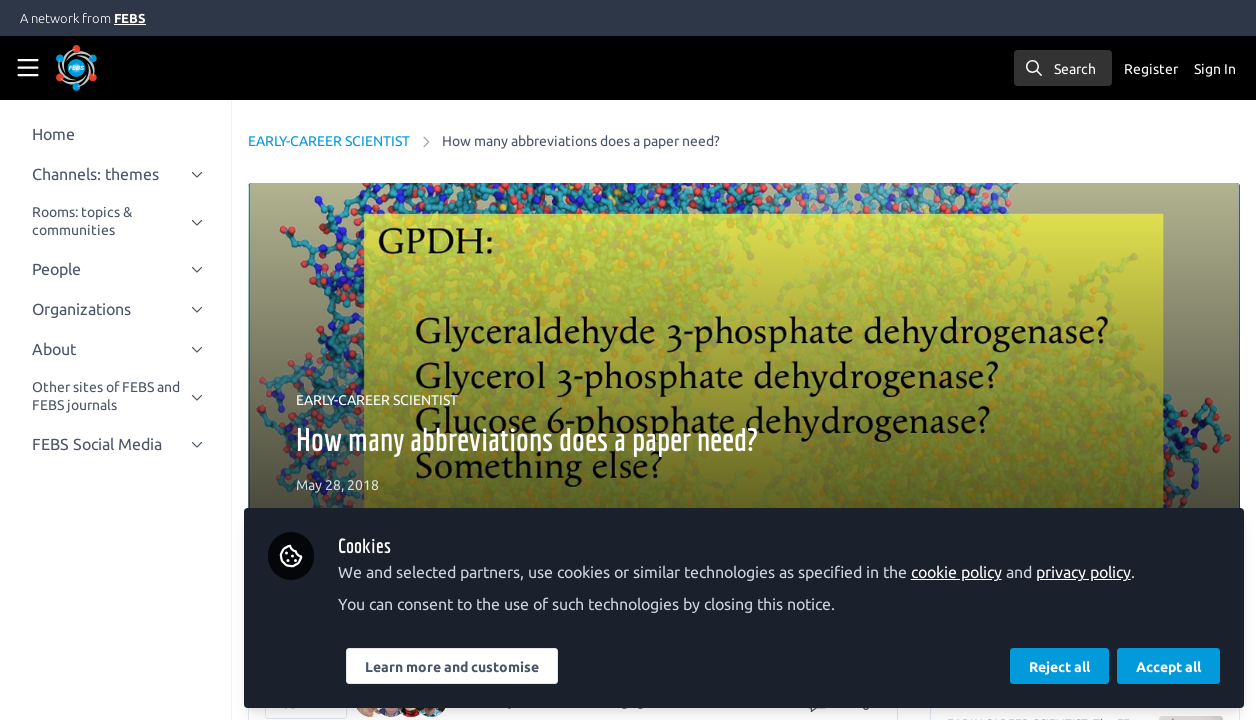  What do you see at coordinates (28, 68) in the screenshot?
I see `[Toggle universal sidebar]` at bounding box center [28, 68].